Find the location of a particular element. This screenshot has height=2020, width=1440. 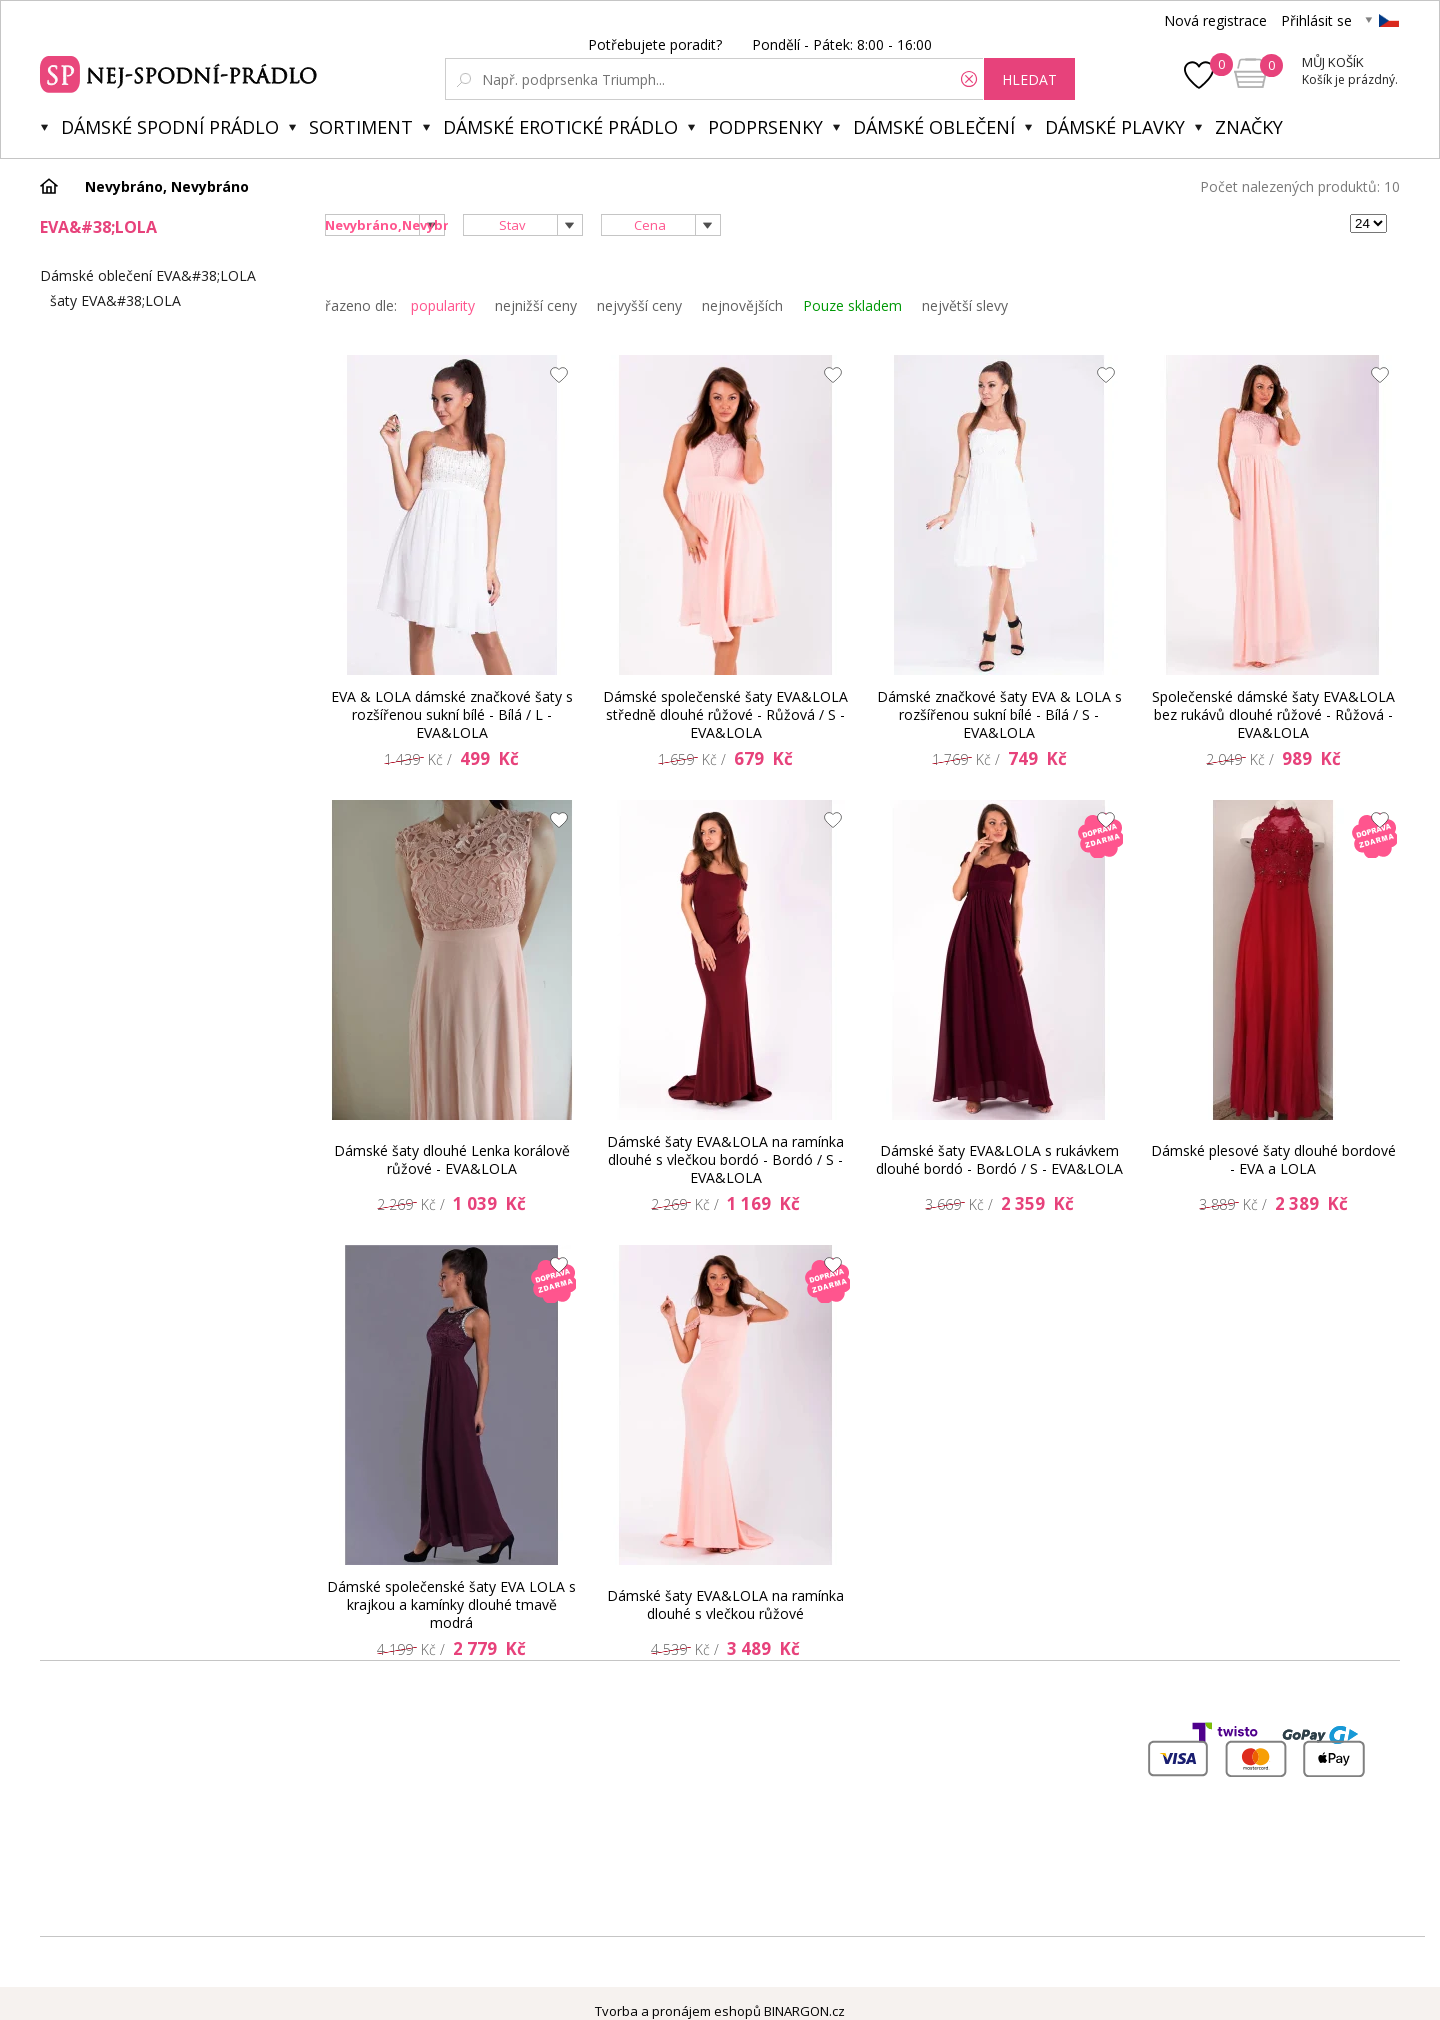

šaty EVA&#38;LOLA is located at coordinates (115, 300).